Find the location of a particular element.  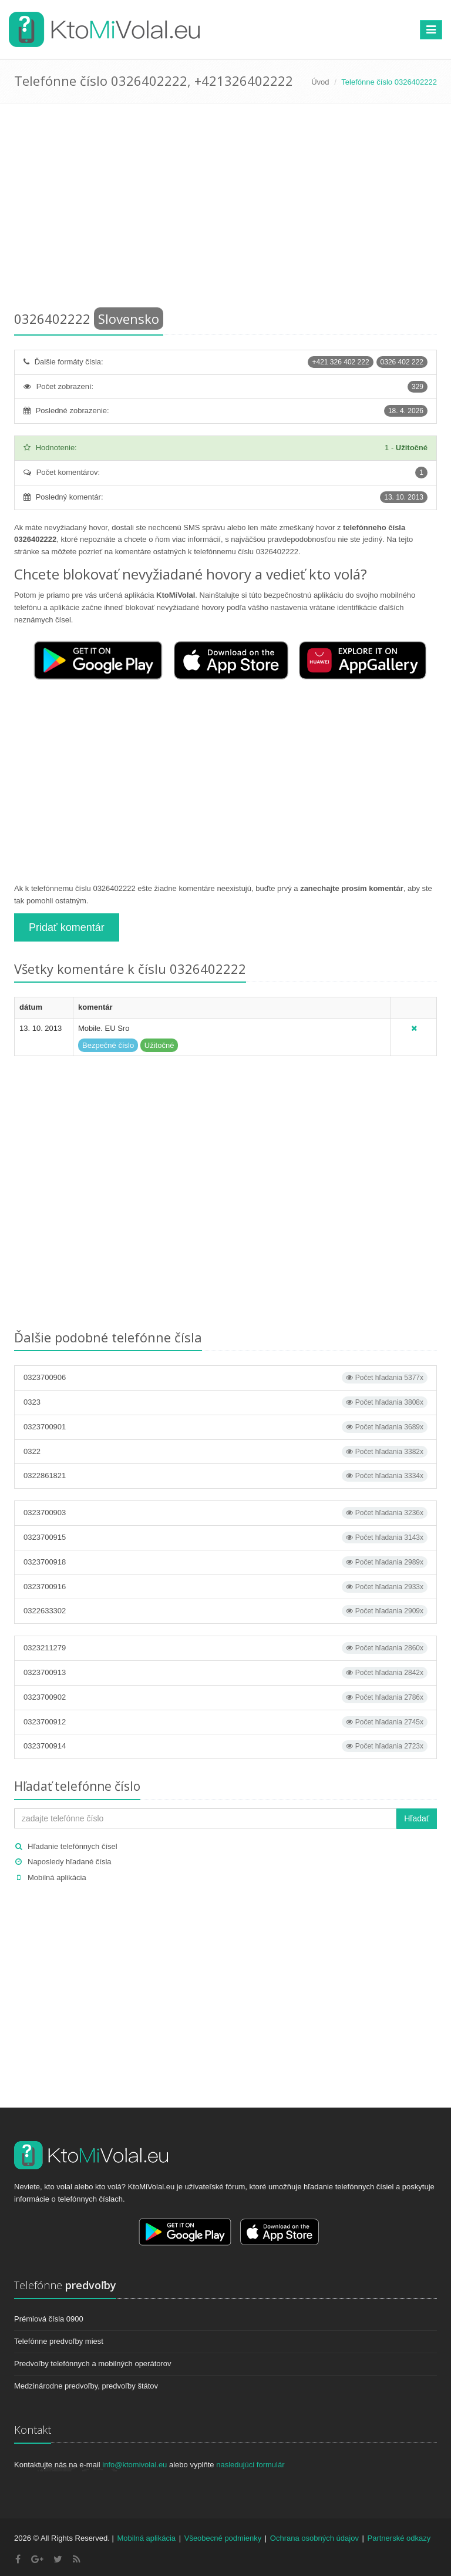

0323700912 is located at coordinates (225, 1722).